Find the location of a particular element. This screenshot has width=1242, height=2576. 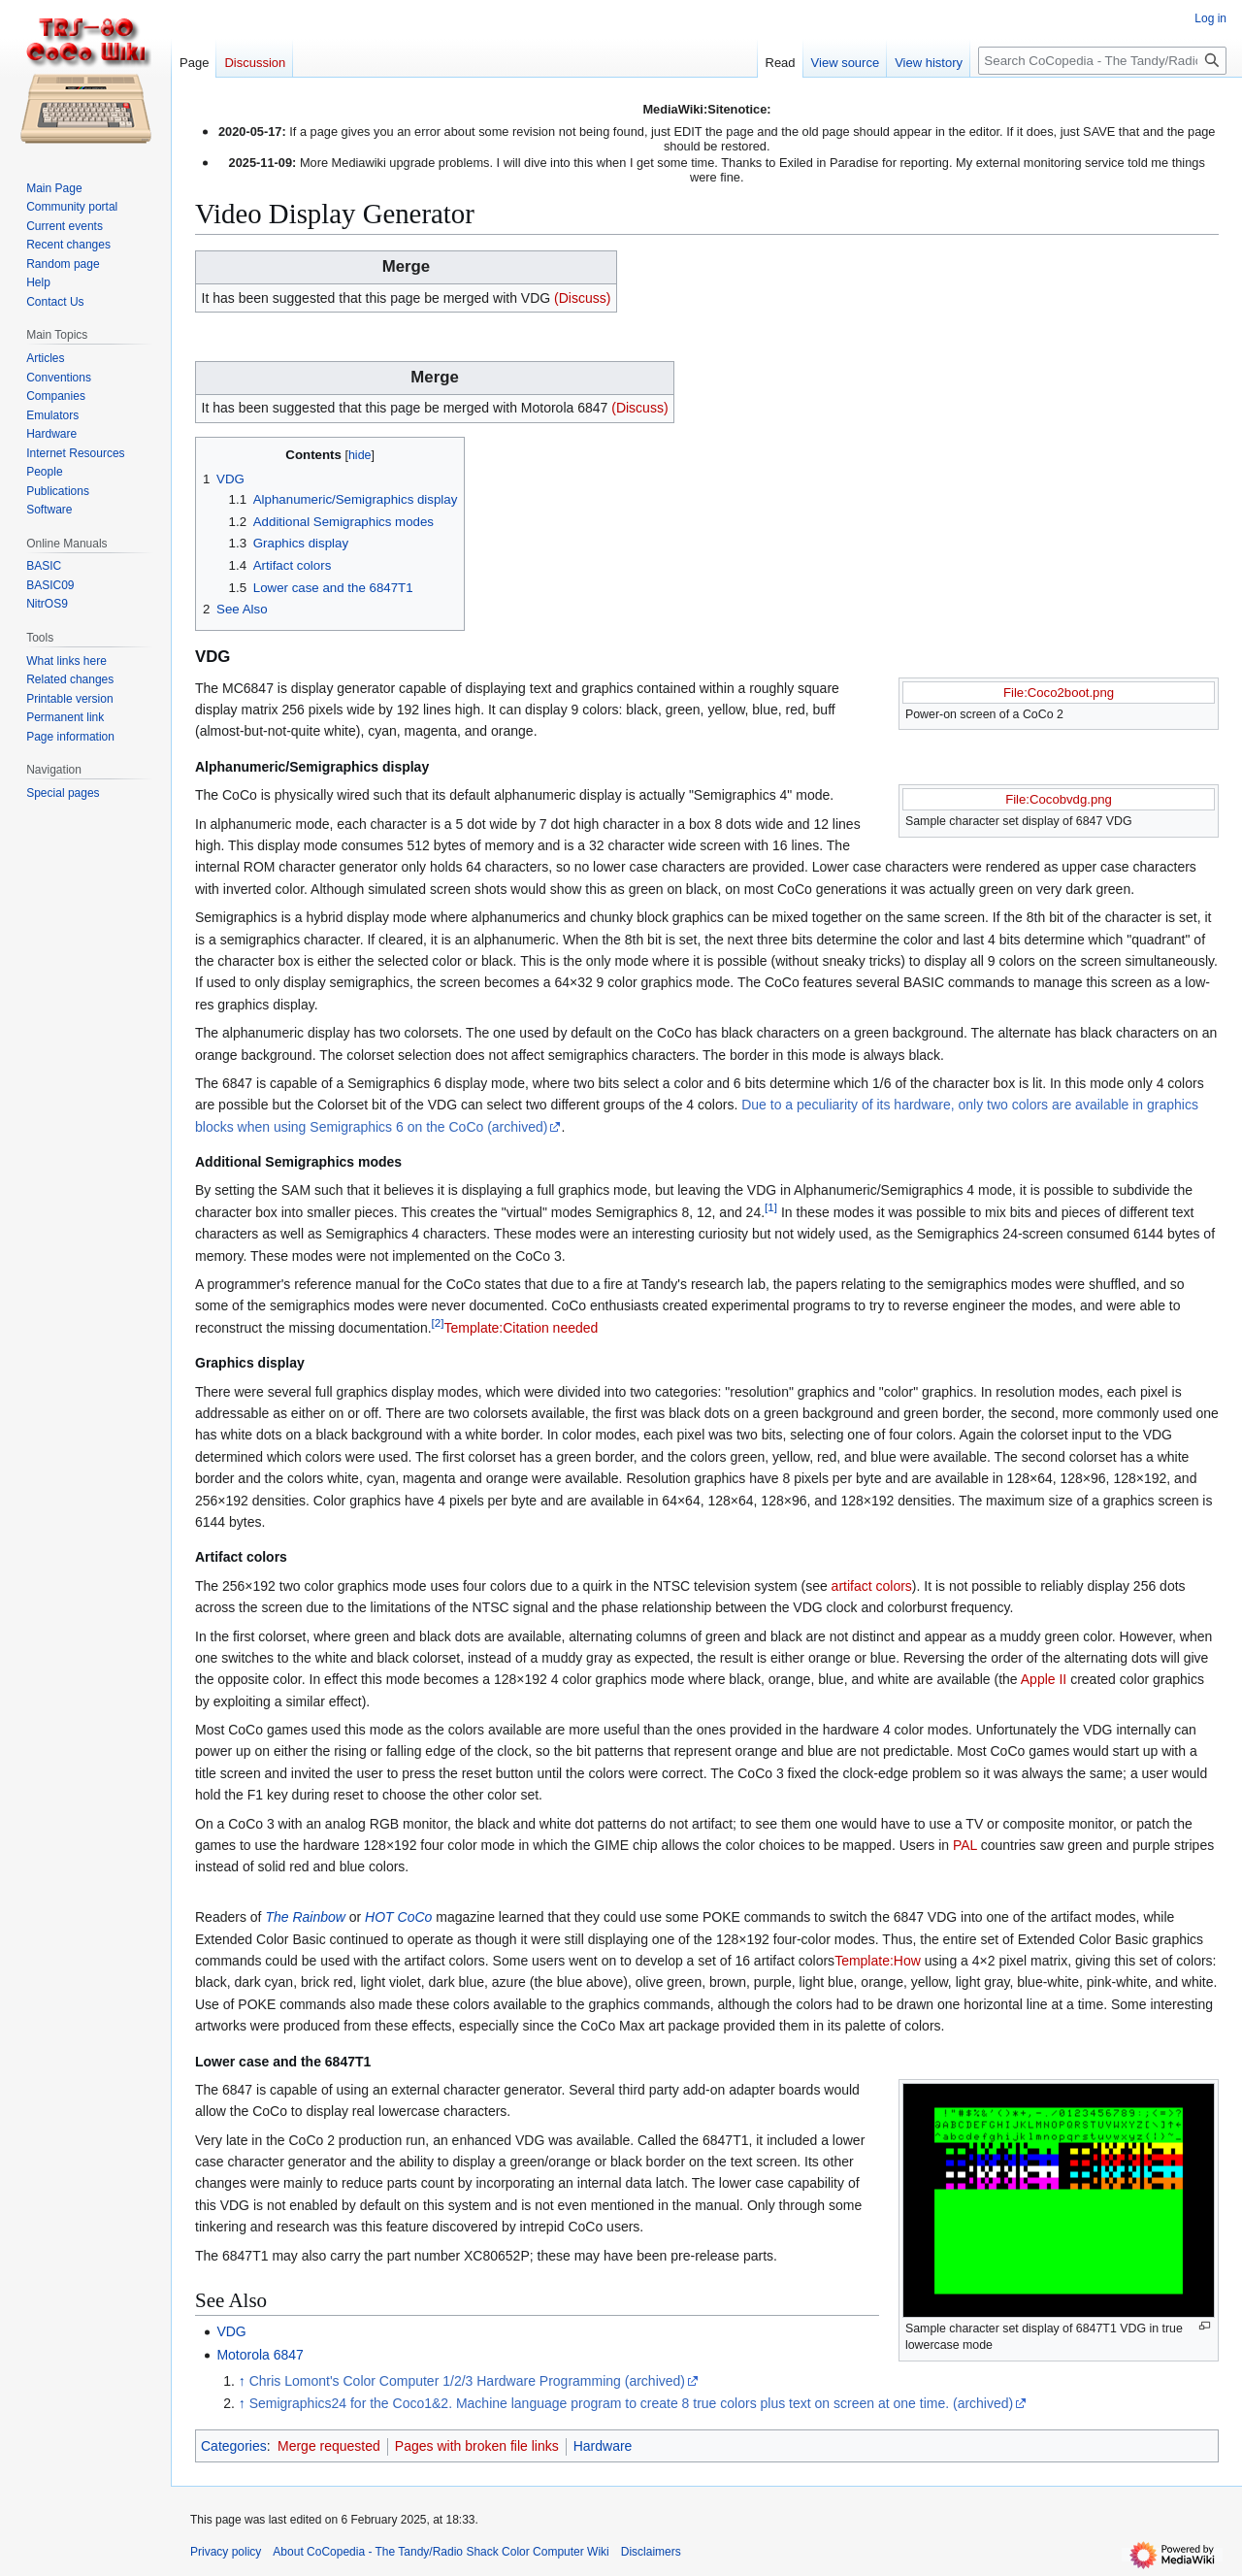

Merge requested is located at coordinates (329, 2446).